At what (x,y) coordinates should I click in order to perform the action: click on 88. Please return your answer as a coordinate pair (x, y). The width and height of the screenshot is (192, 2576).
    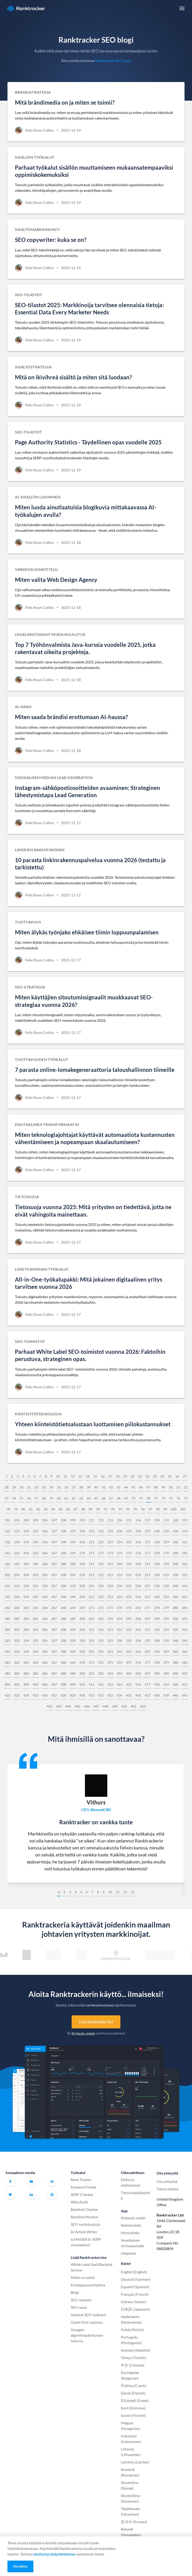
    Looking at the image, I should click on (83, 1509).